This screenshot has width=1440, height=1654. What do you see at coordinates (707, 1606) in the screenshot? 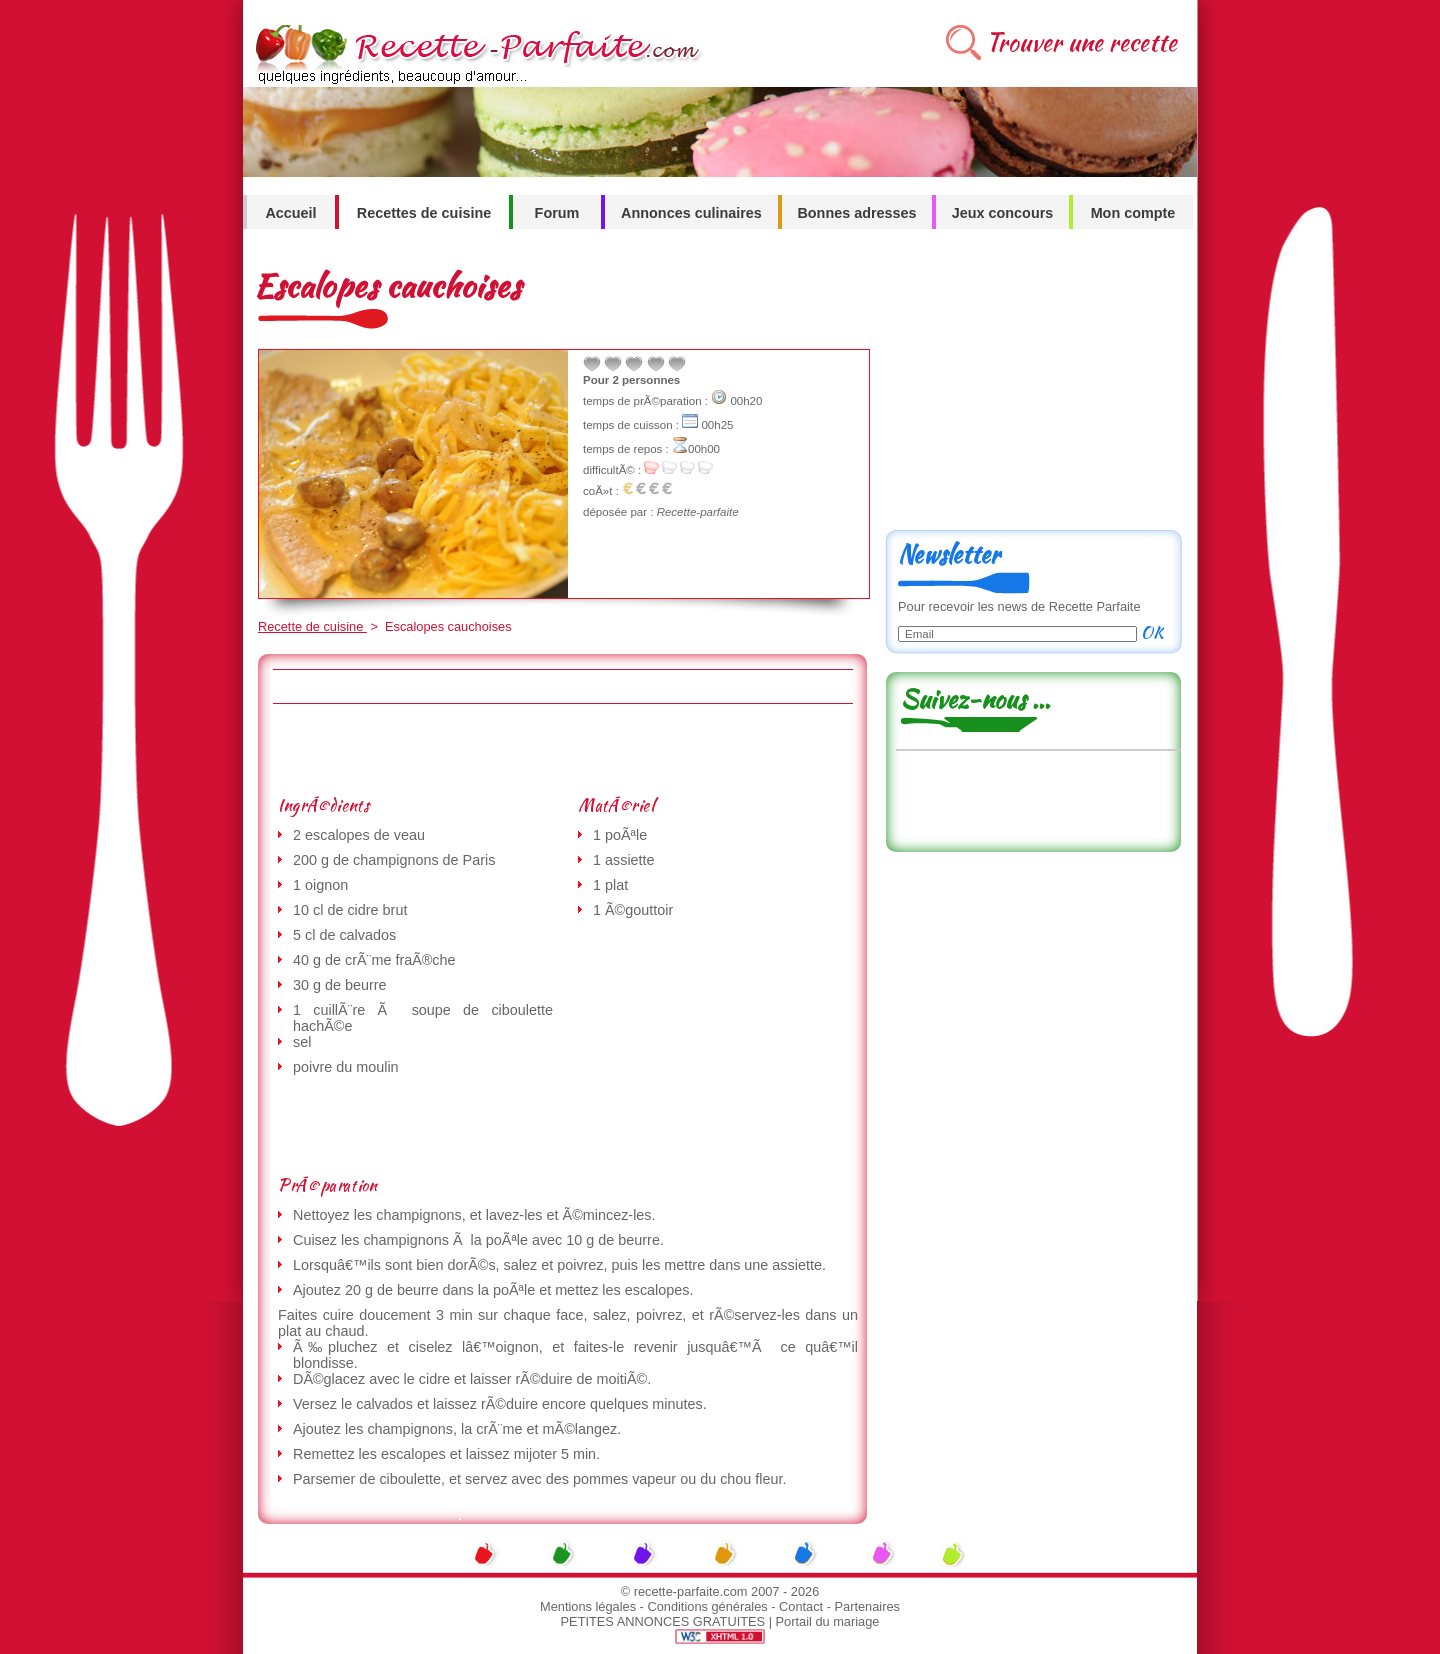
I see `Conditions générales` at bounding box center [707, 1606].